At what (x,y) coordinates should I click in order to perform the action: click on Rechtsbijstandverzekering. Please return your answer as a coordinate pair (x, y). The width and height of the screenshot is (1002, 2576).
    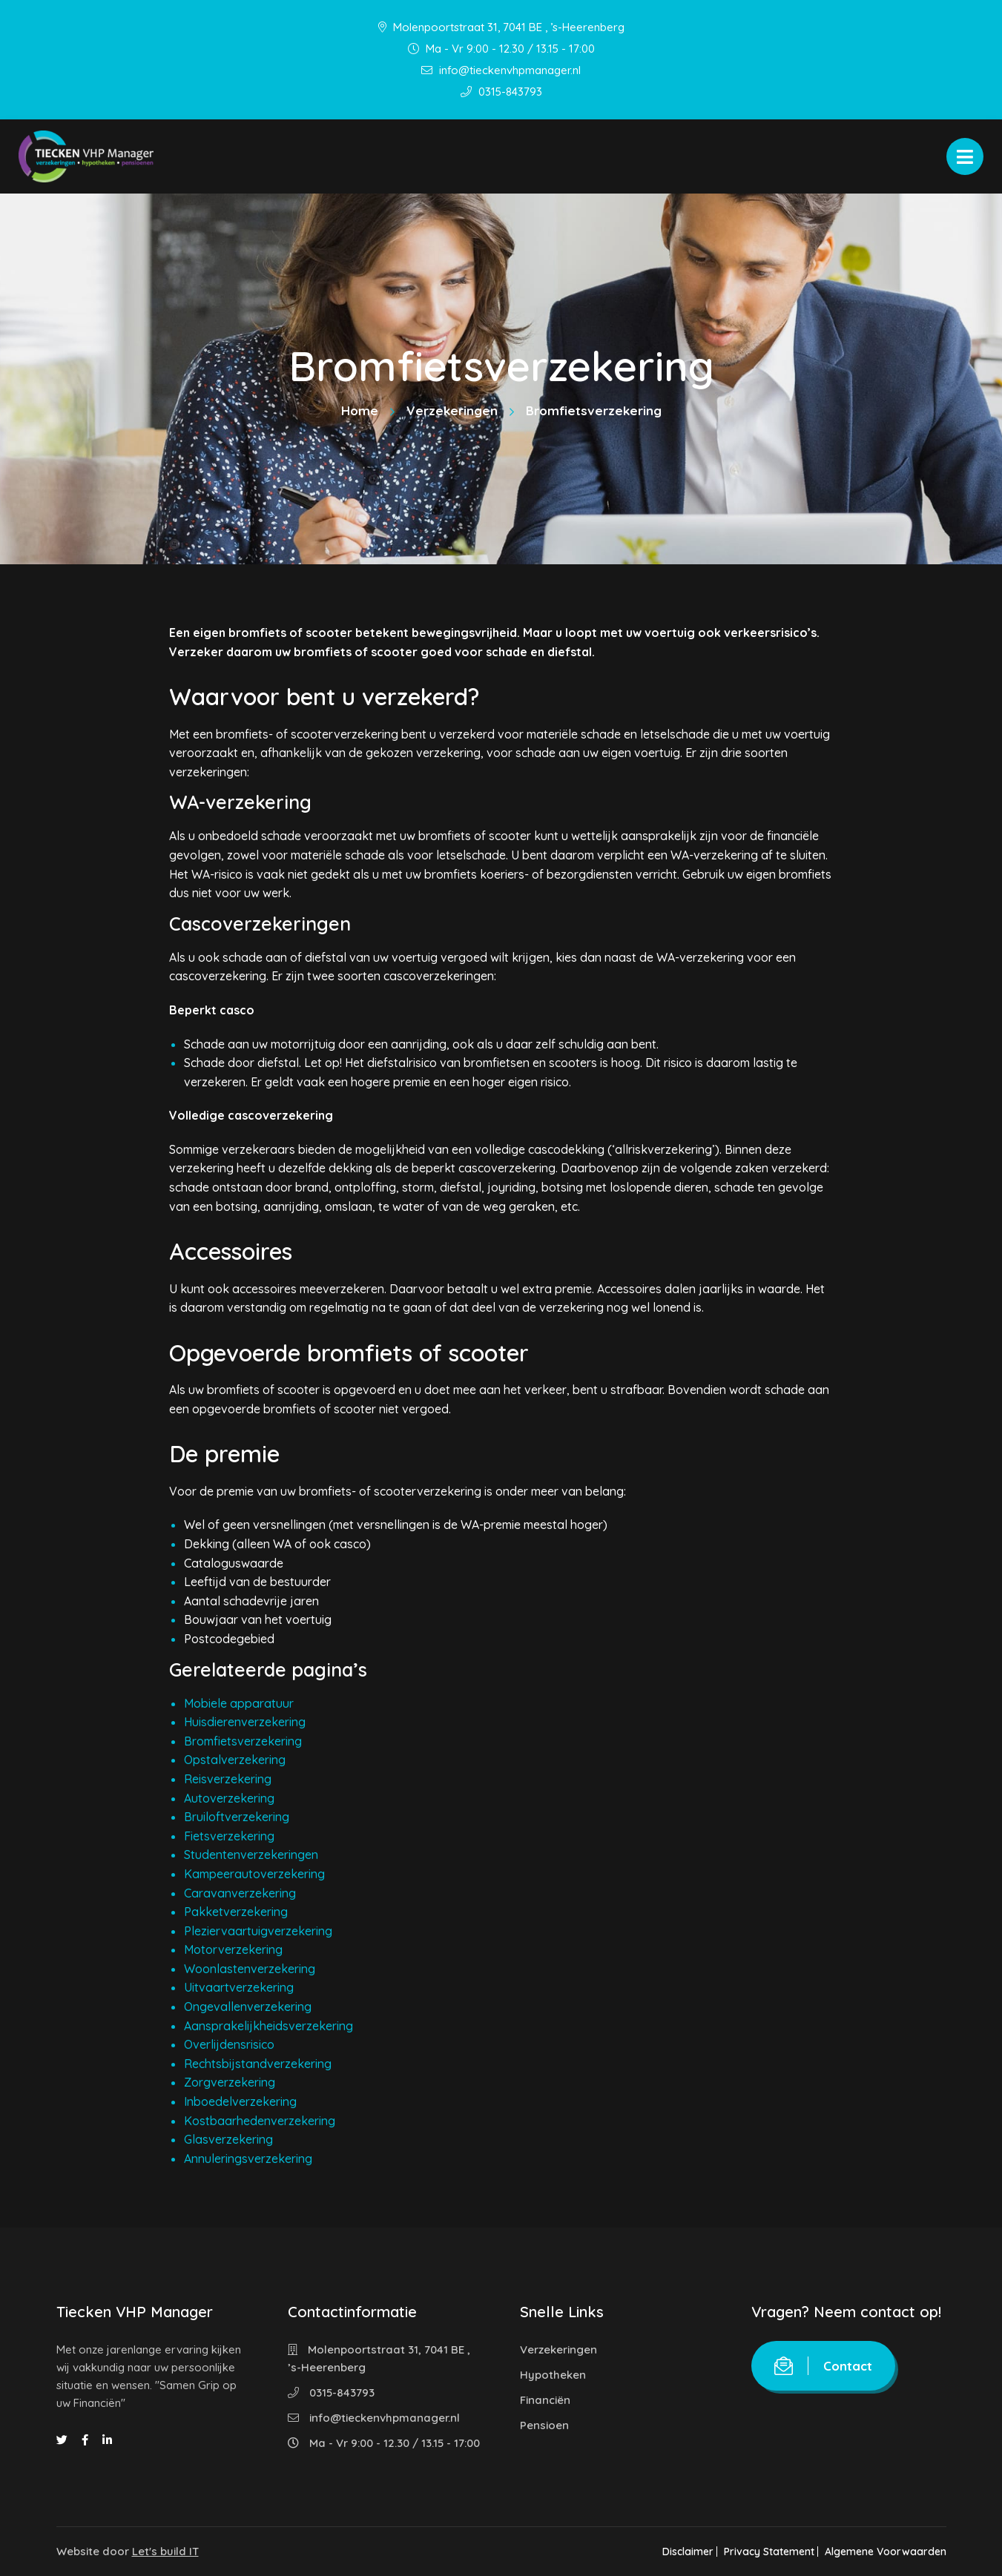
    Looking at the image, I should click on (258, 2063).